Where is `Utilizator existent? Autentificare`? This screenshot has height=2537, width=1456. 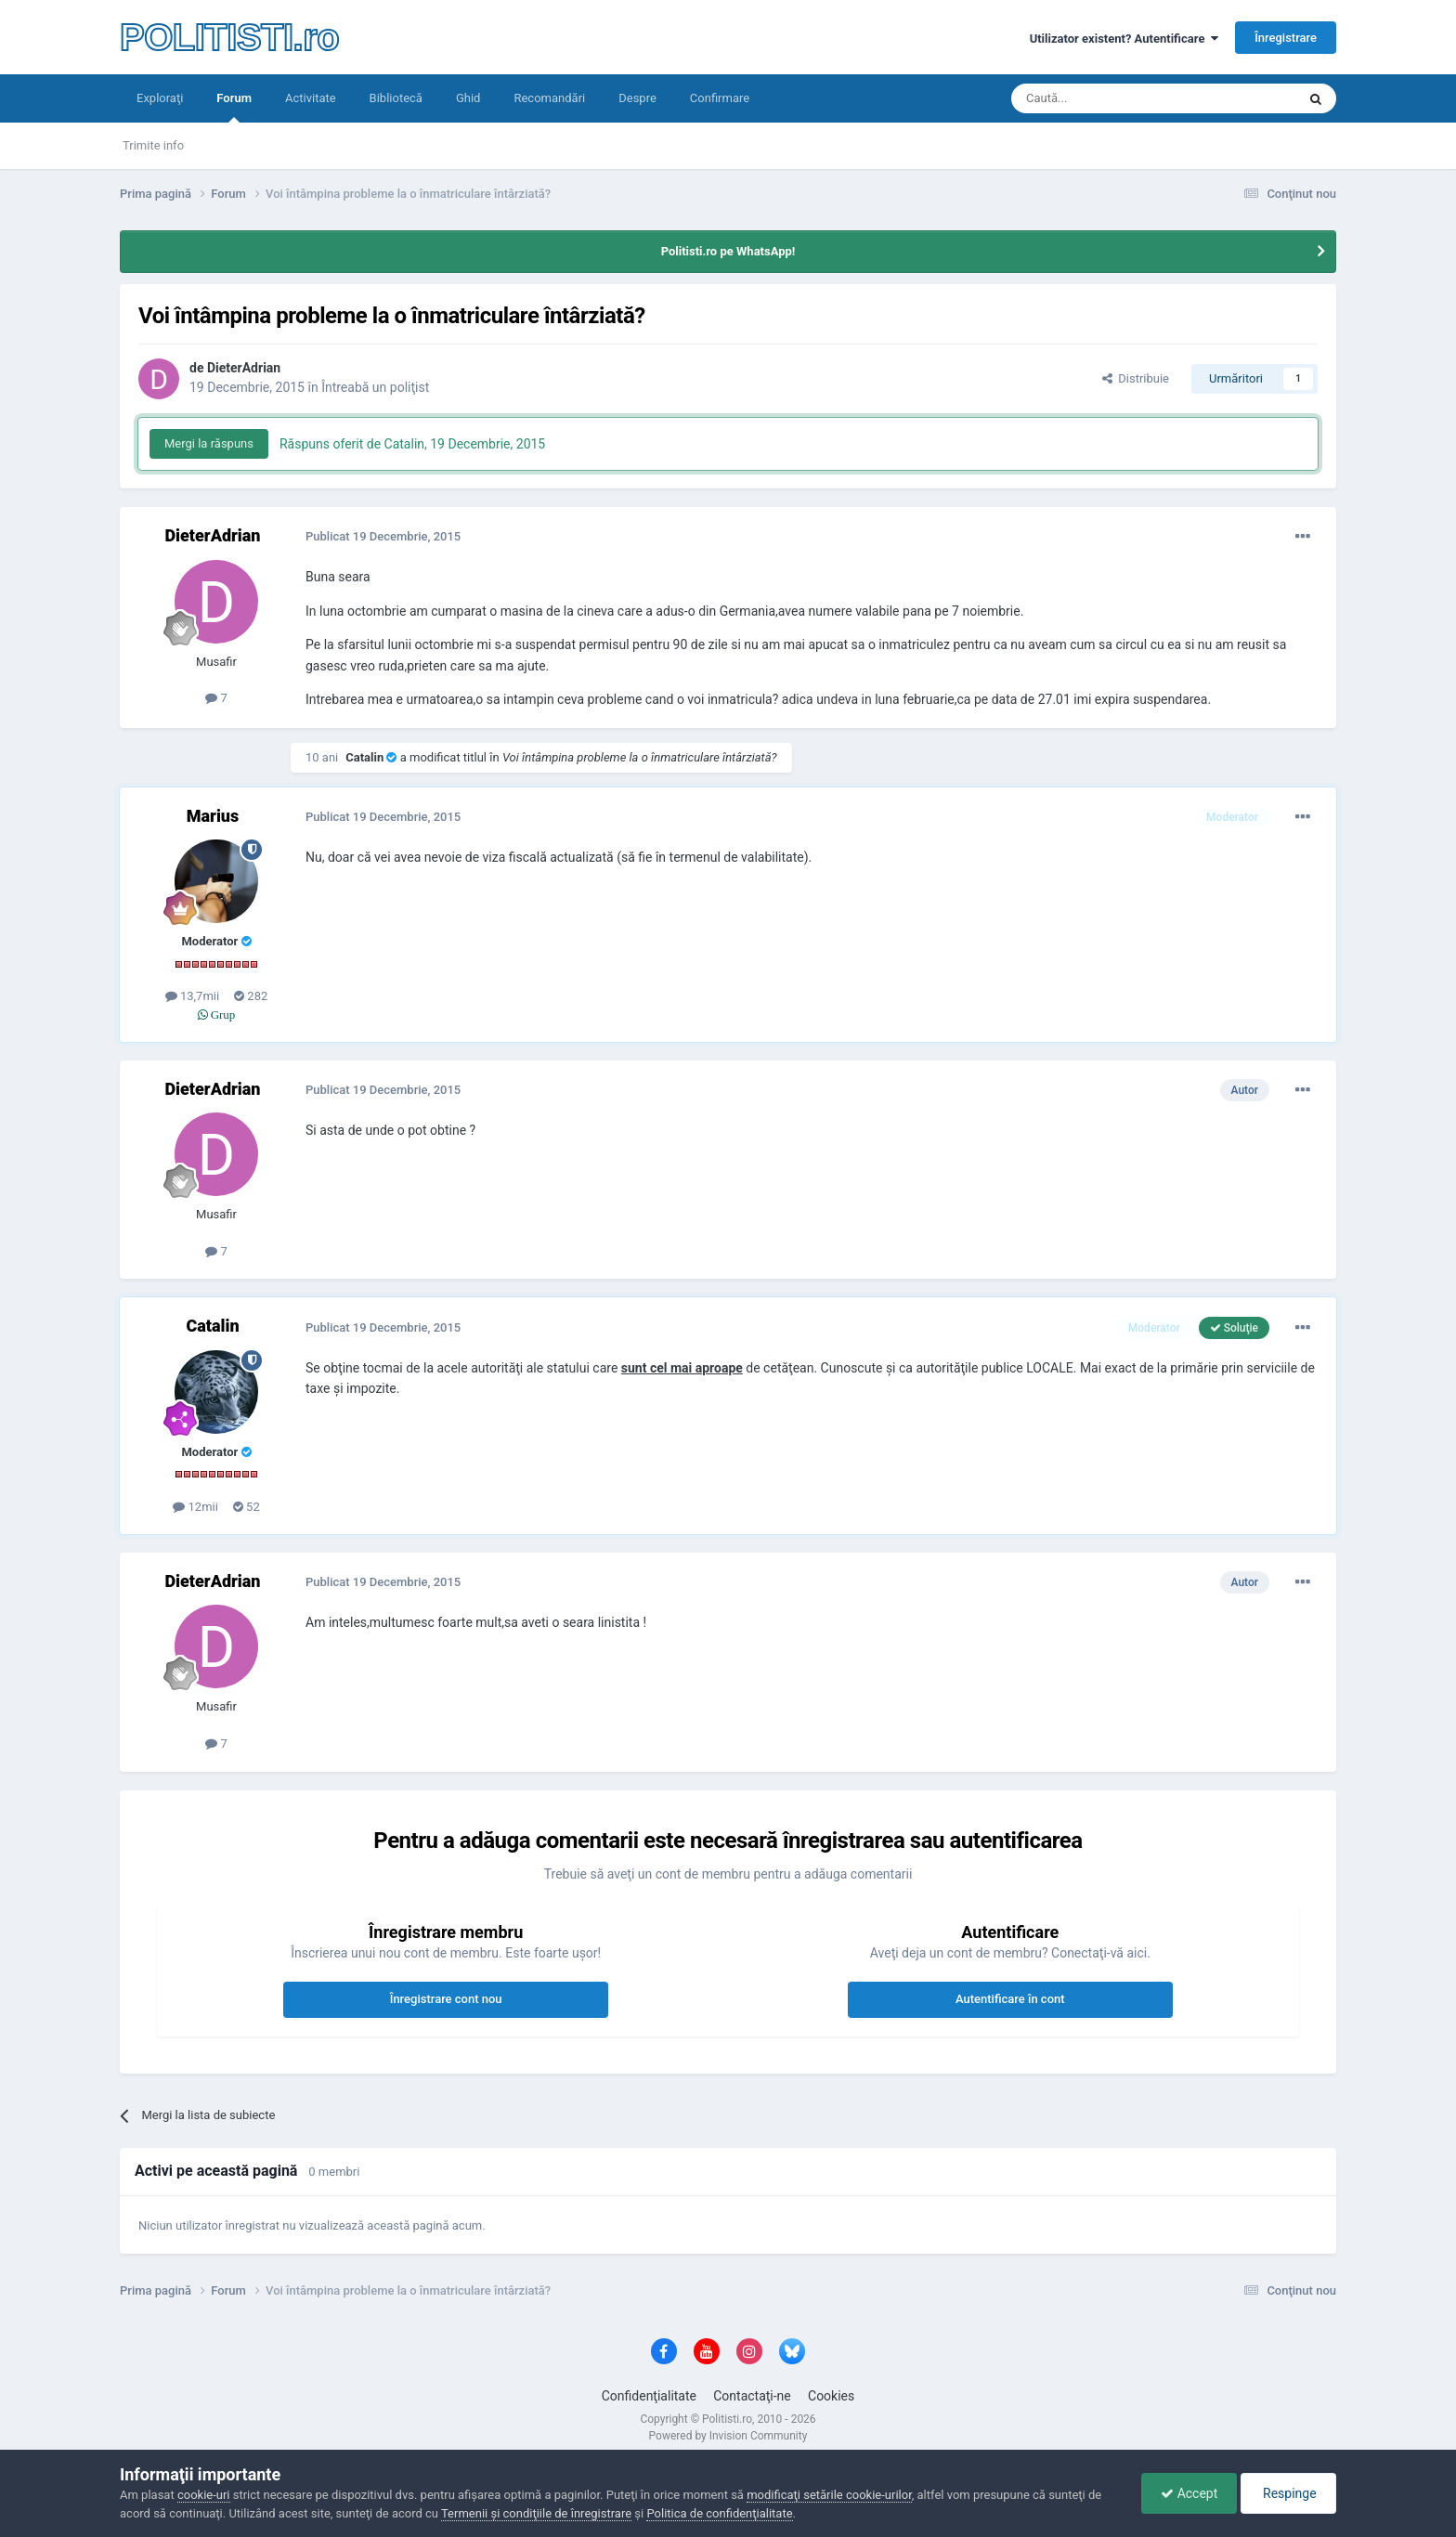
Utilizator existent? Autentificare is located at coordinates (1124, 39).